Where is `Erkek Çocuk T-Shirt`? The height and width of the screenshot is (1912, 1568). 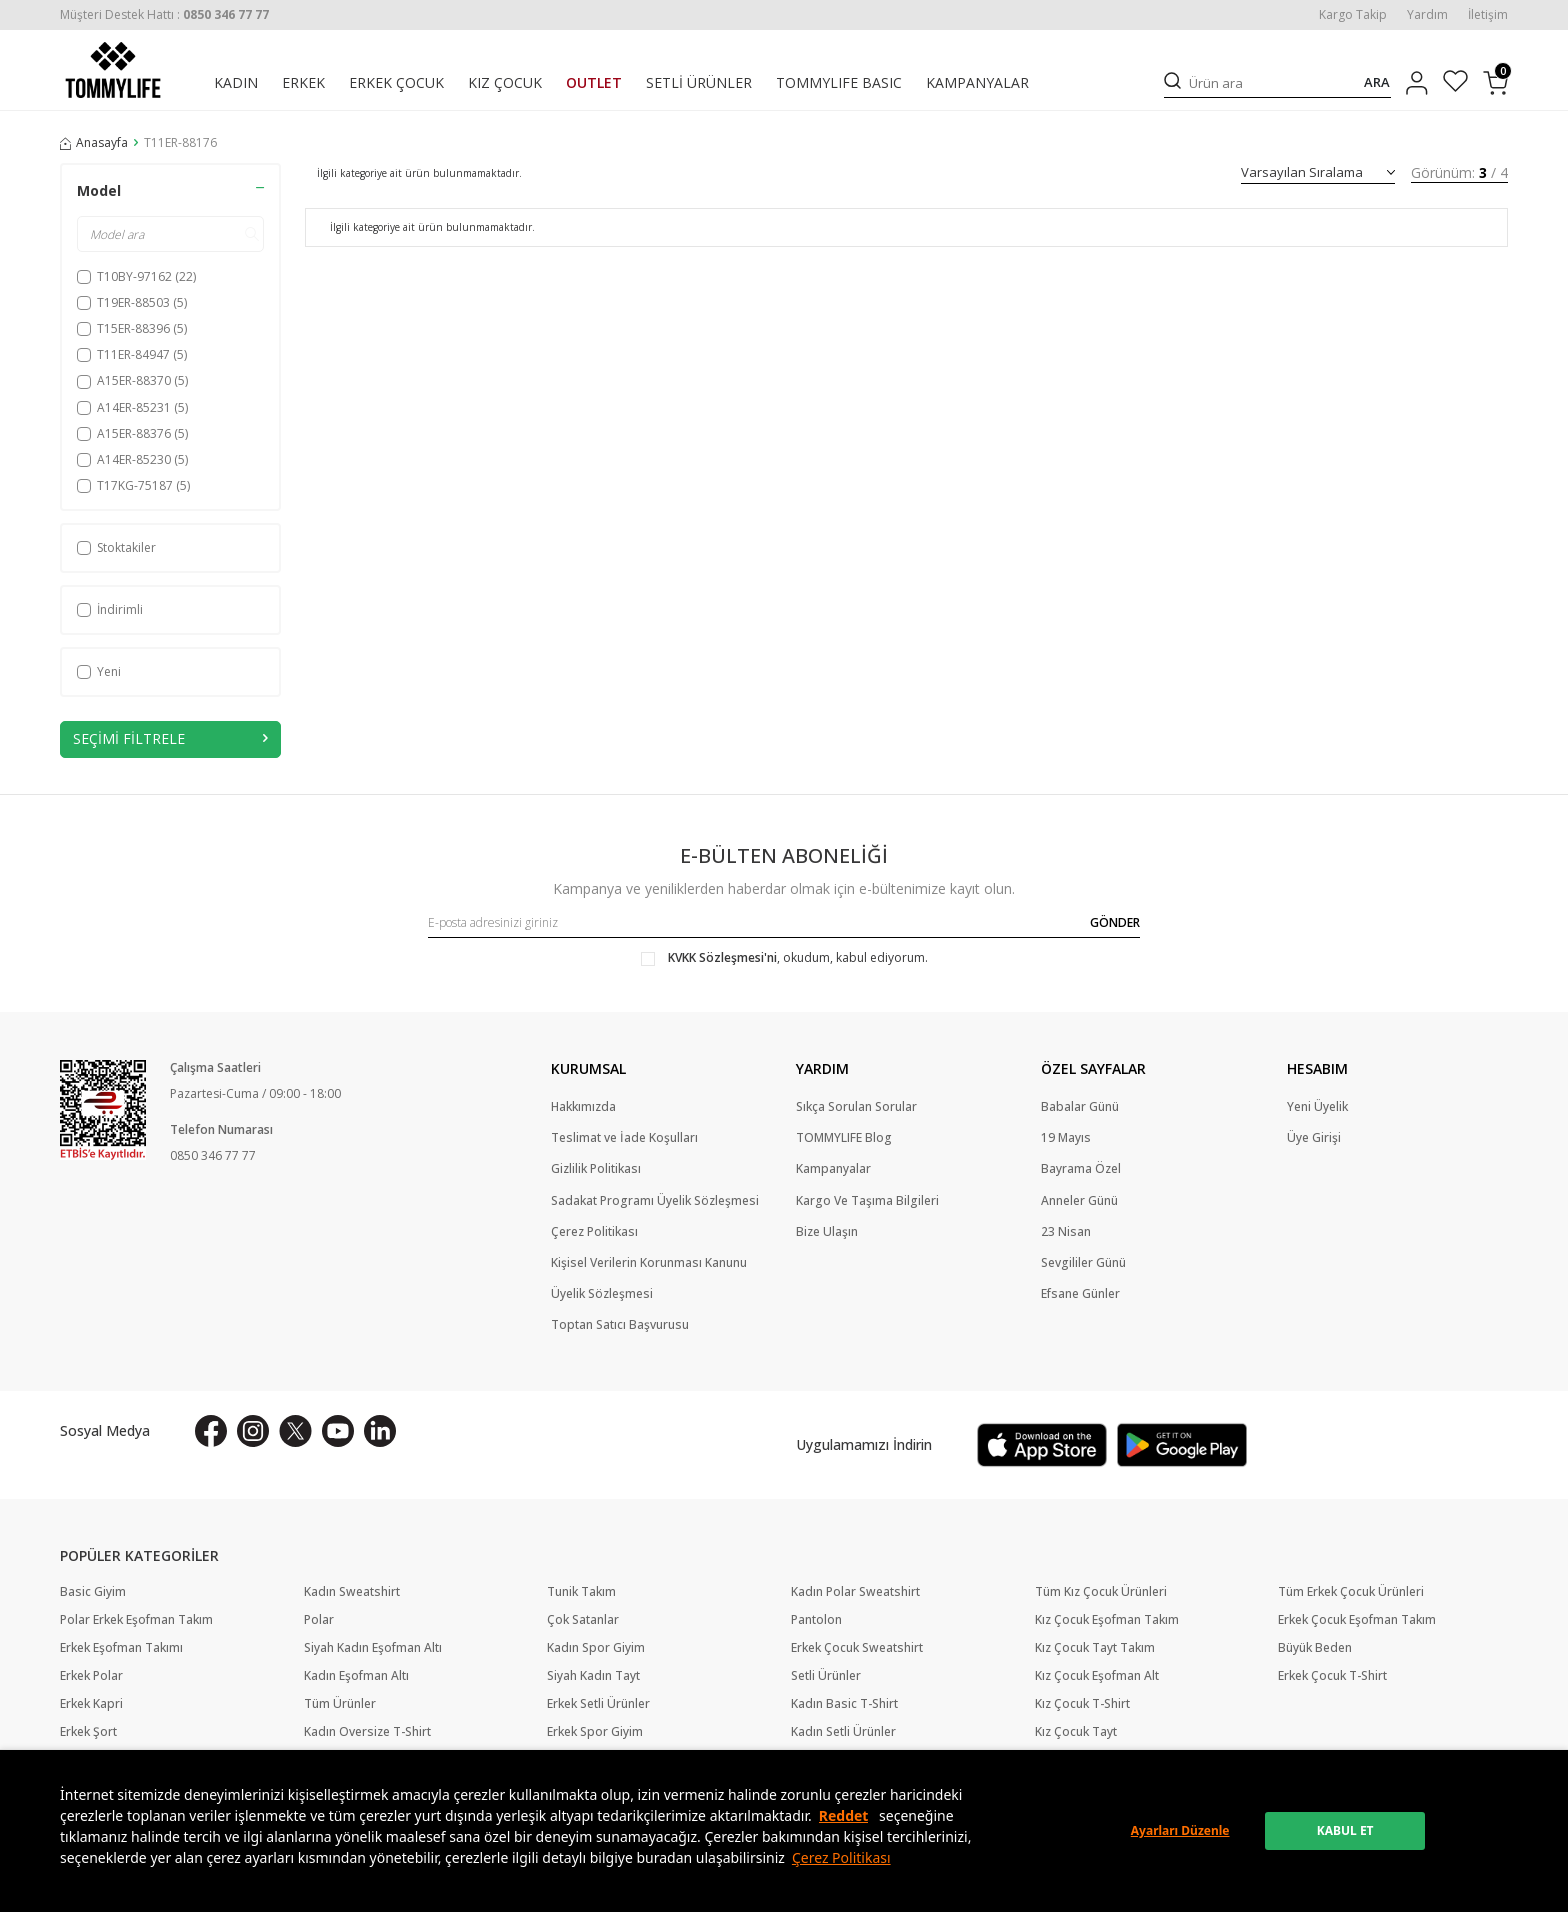 Erkek Çocuk T-Shirt is located at coordinates (1332, 1676).